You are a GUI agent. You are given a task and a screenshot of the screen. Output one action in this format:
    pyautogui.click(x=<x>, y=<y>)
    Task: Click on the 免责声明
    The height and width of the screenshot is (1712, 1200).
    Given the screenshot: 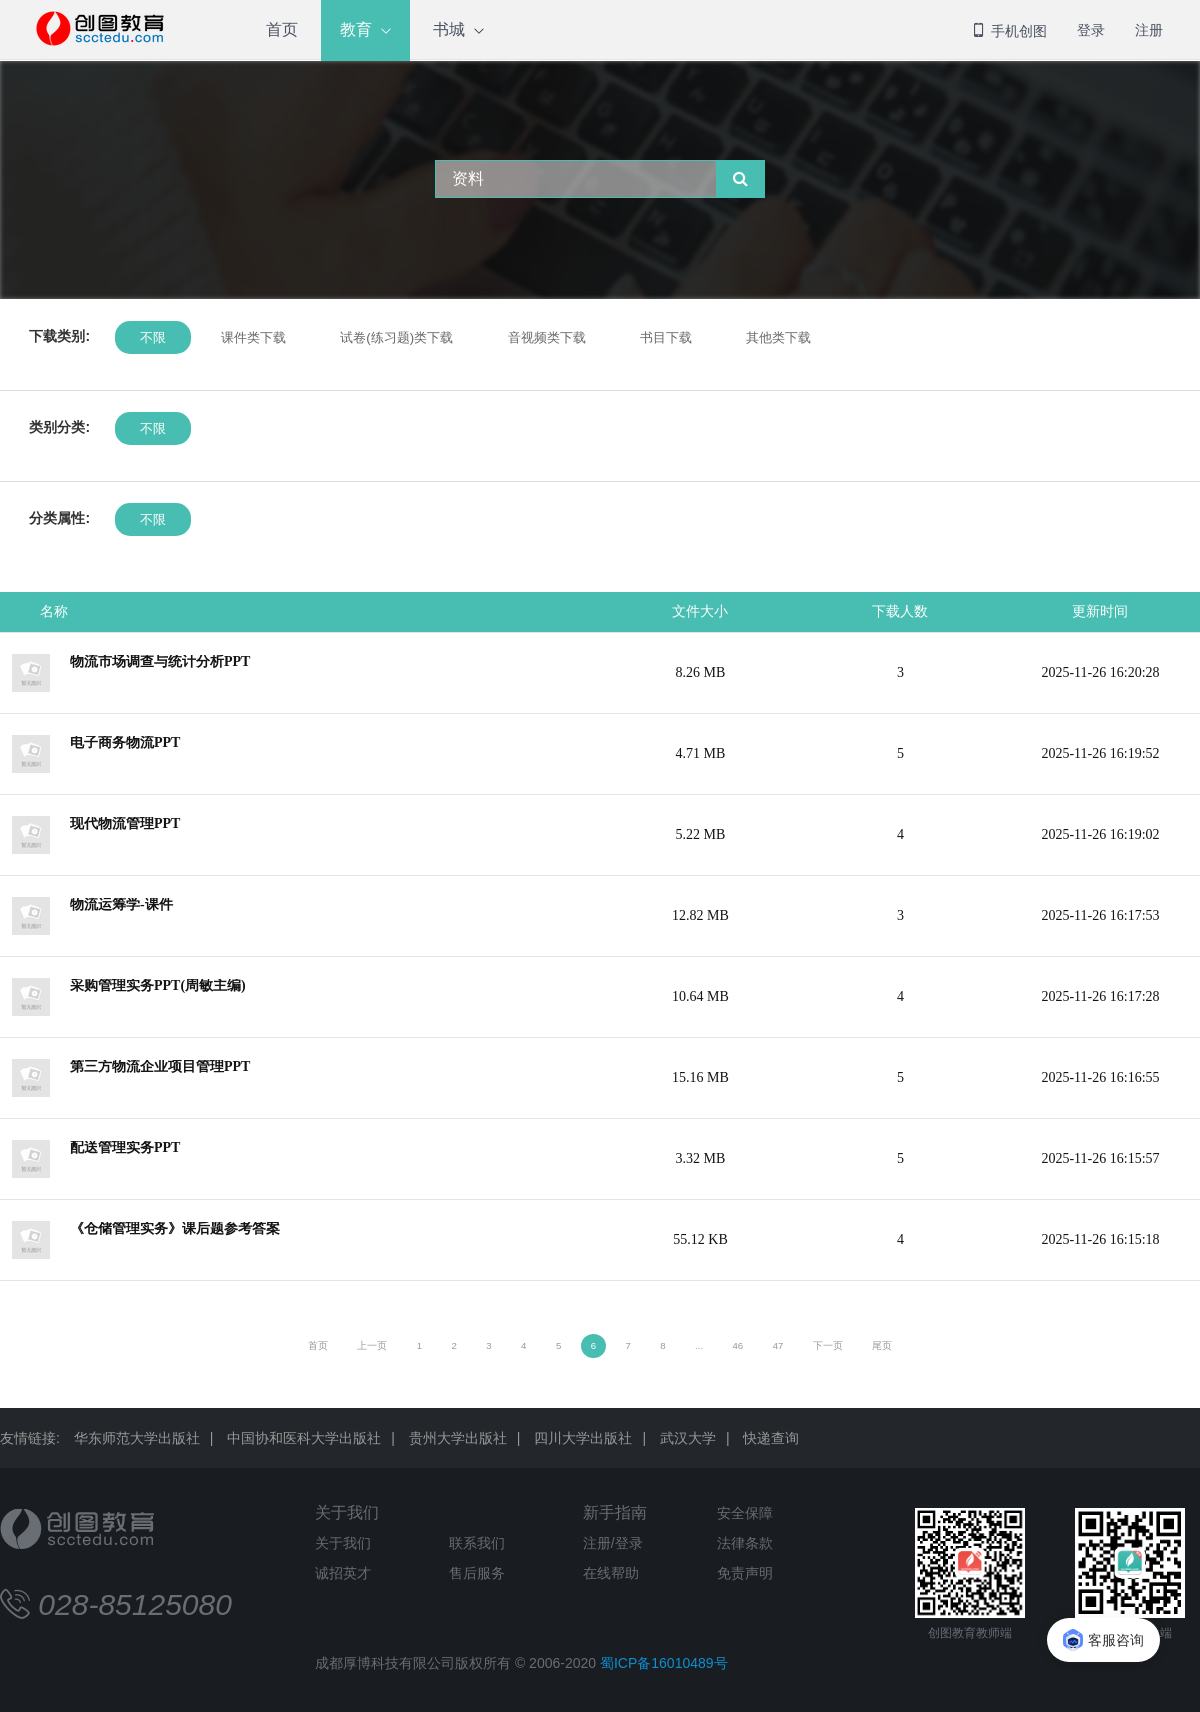 What is the action you would take?
    pyautogui.click(x=745, y=1573)
    